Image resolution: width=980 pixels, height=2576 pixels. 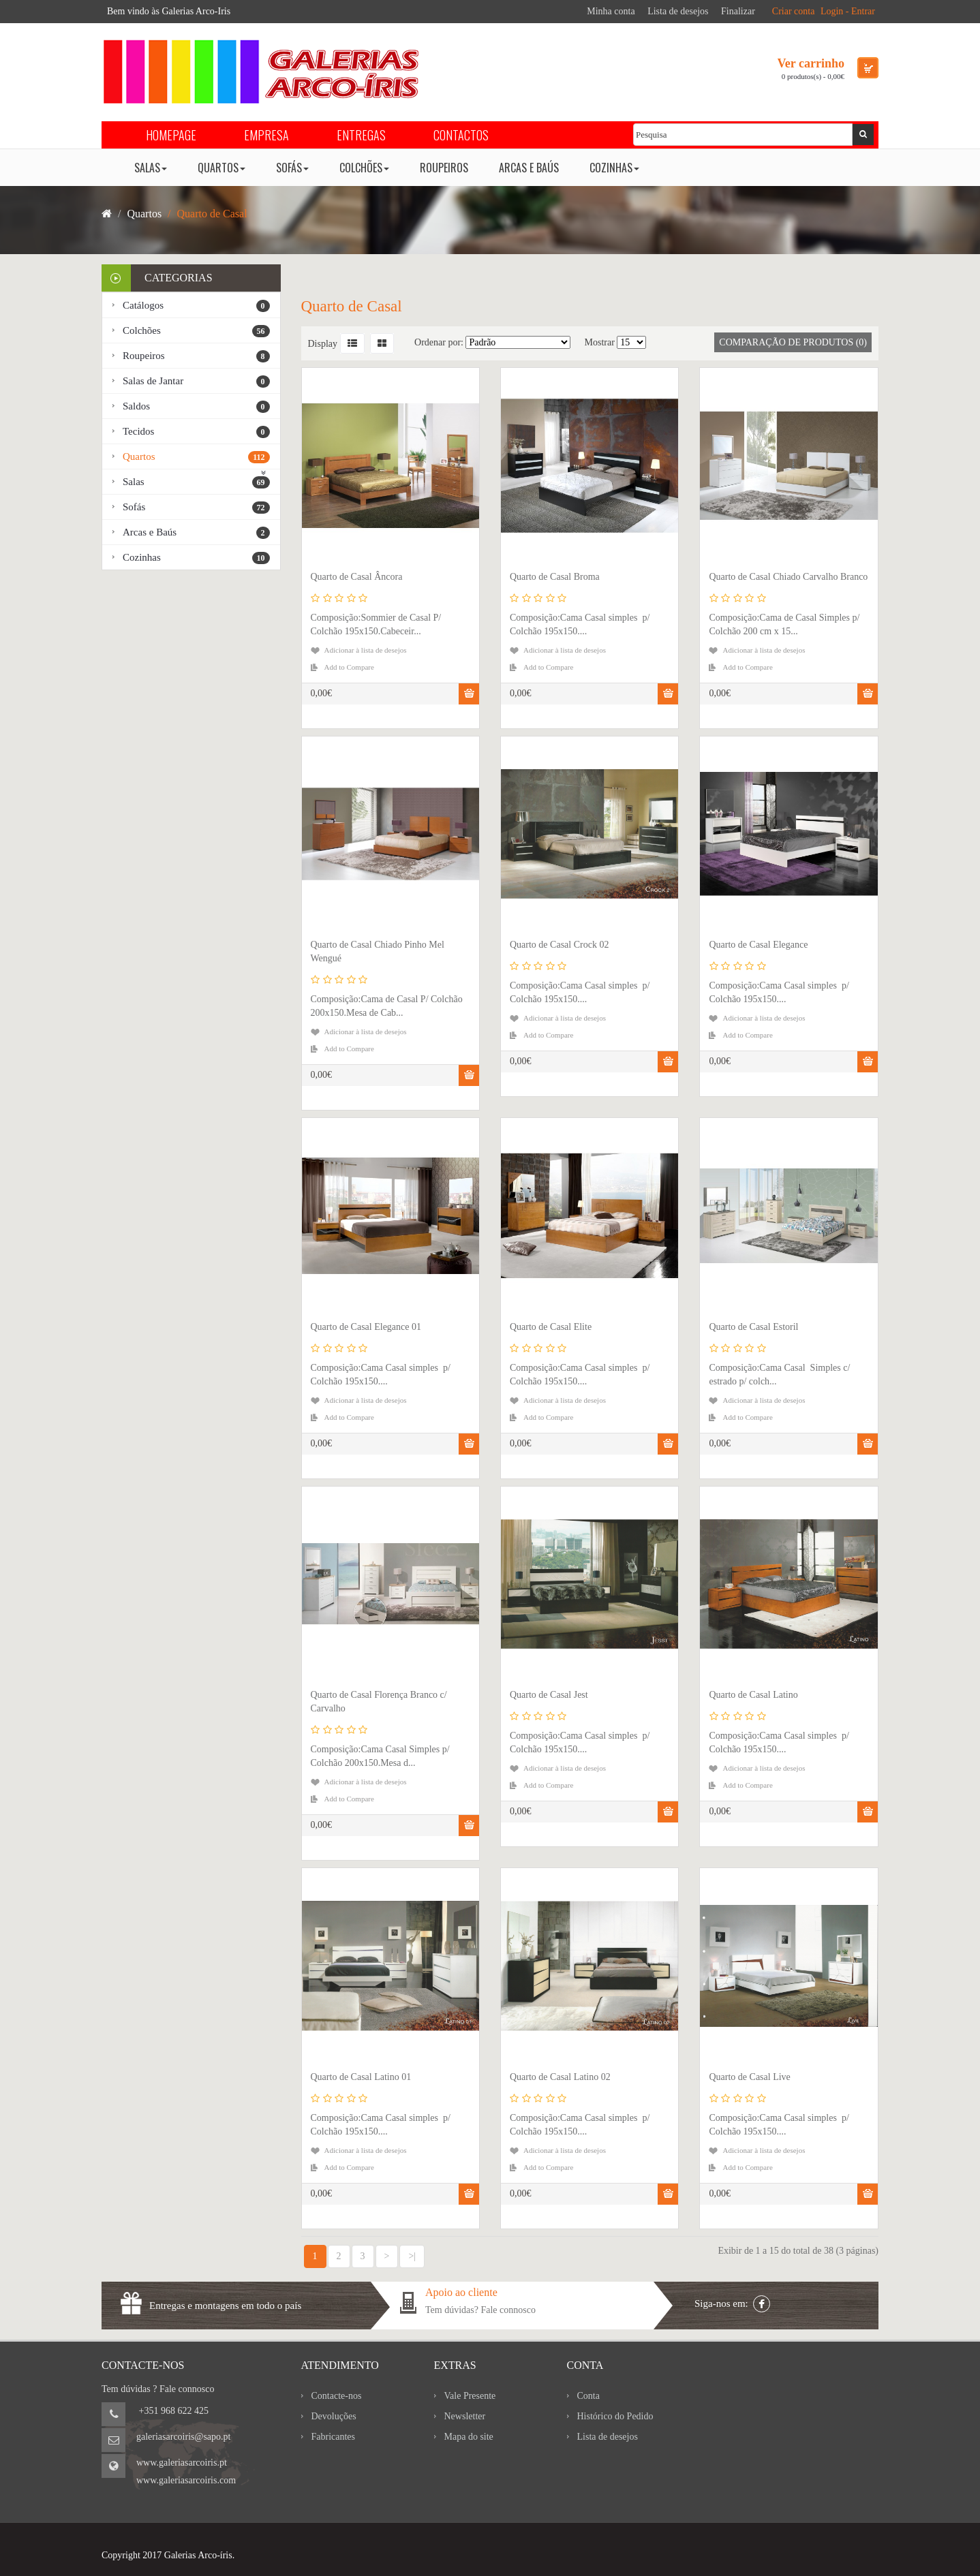 I want to click on ENTREGAS, so click(x=361, y=135).